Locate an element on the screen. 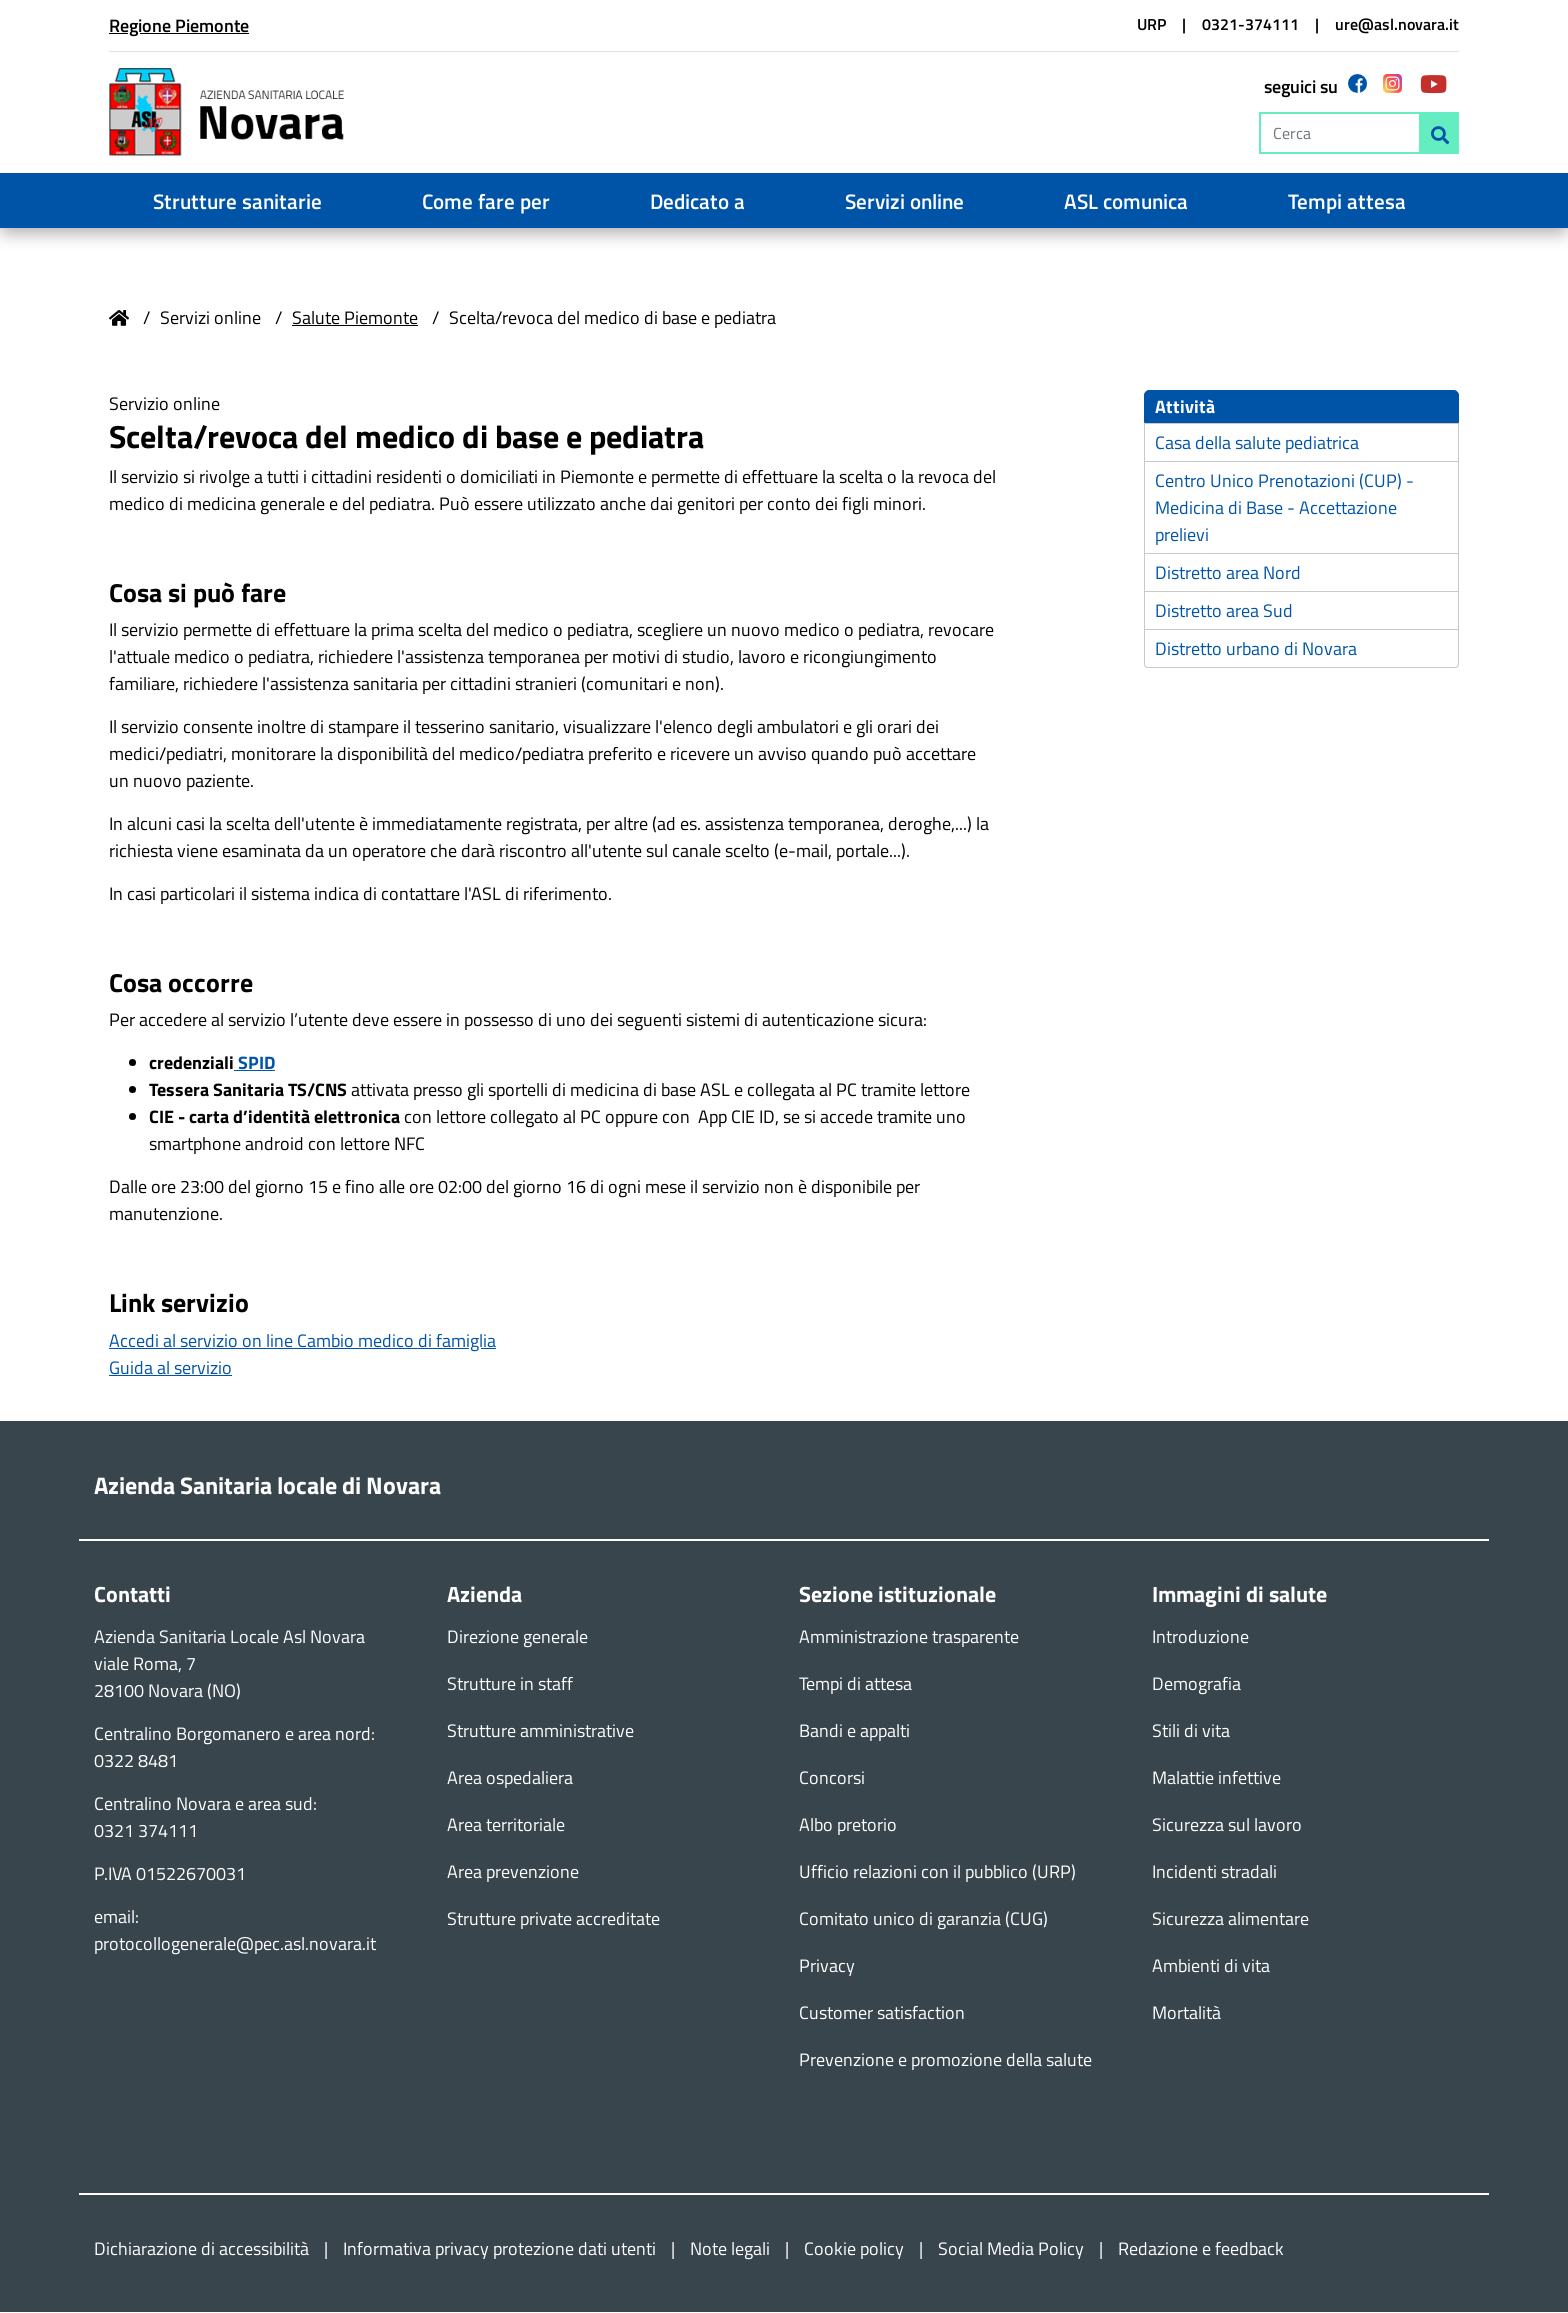 The height and width of the screenshot is (2313, 1568). 0321 374111 is located at coordinates (146, 1831).